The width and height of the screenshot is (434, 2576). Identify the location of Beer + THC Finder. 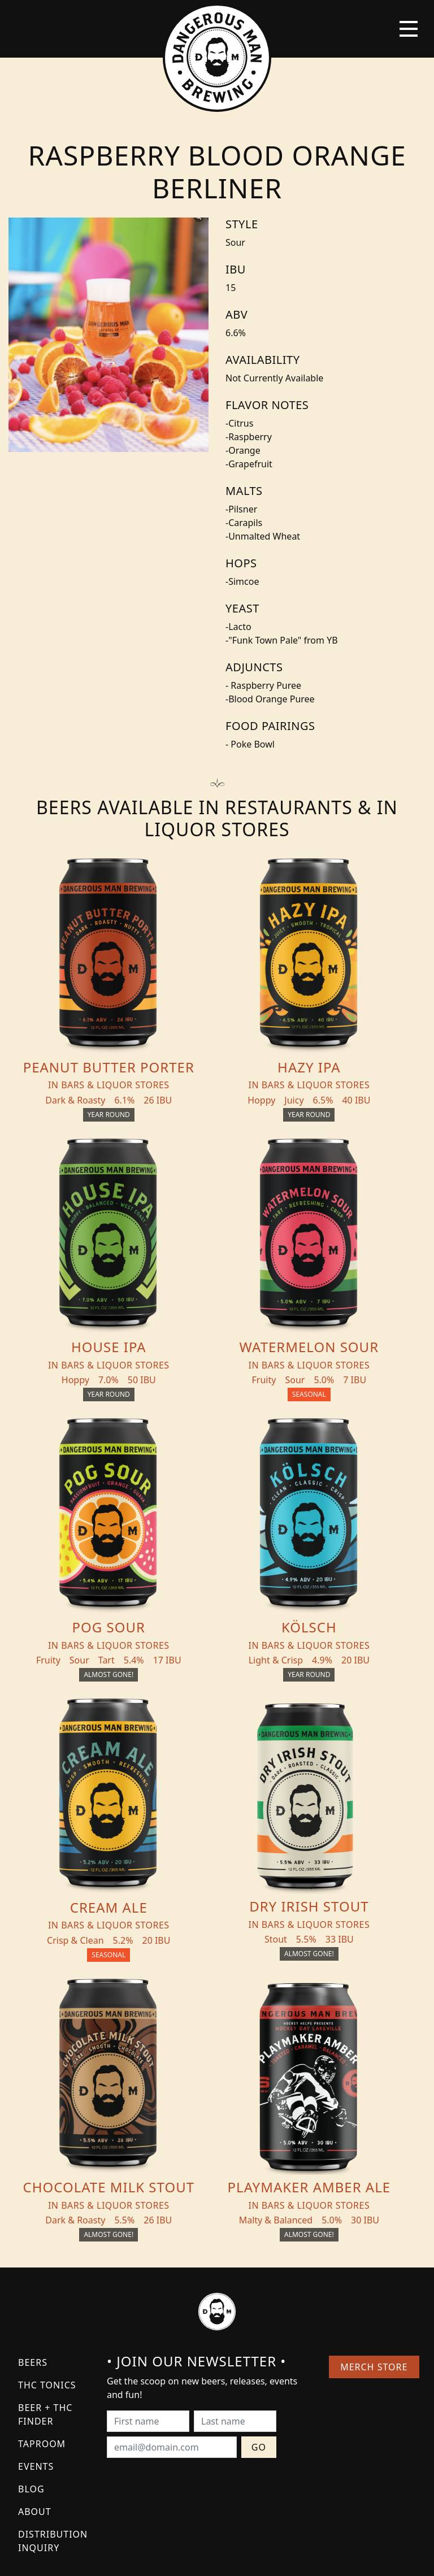
(45, 2160).